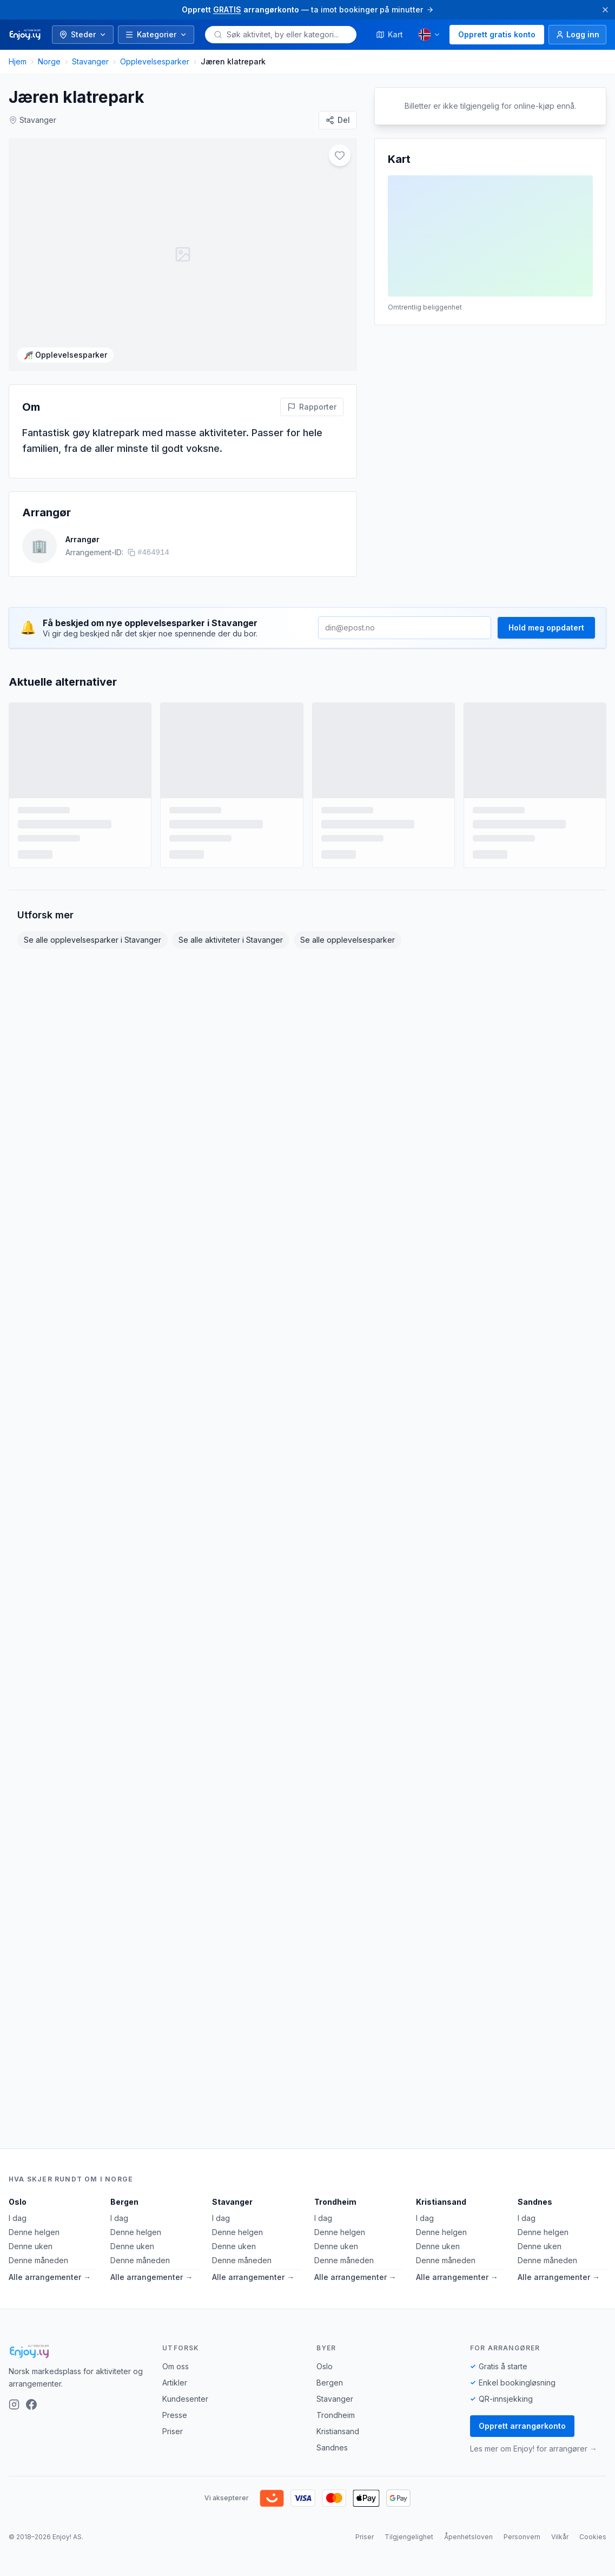 The height and width of the screenshot is (2576, 615). What do you see at coordinates (156, 34) in the screenshot?
I see `Kategorier` at bounding box center [156, 34].